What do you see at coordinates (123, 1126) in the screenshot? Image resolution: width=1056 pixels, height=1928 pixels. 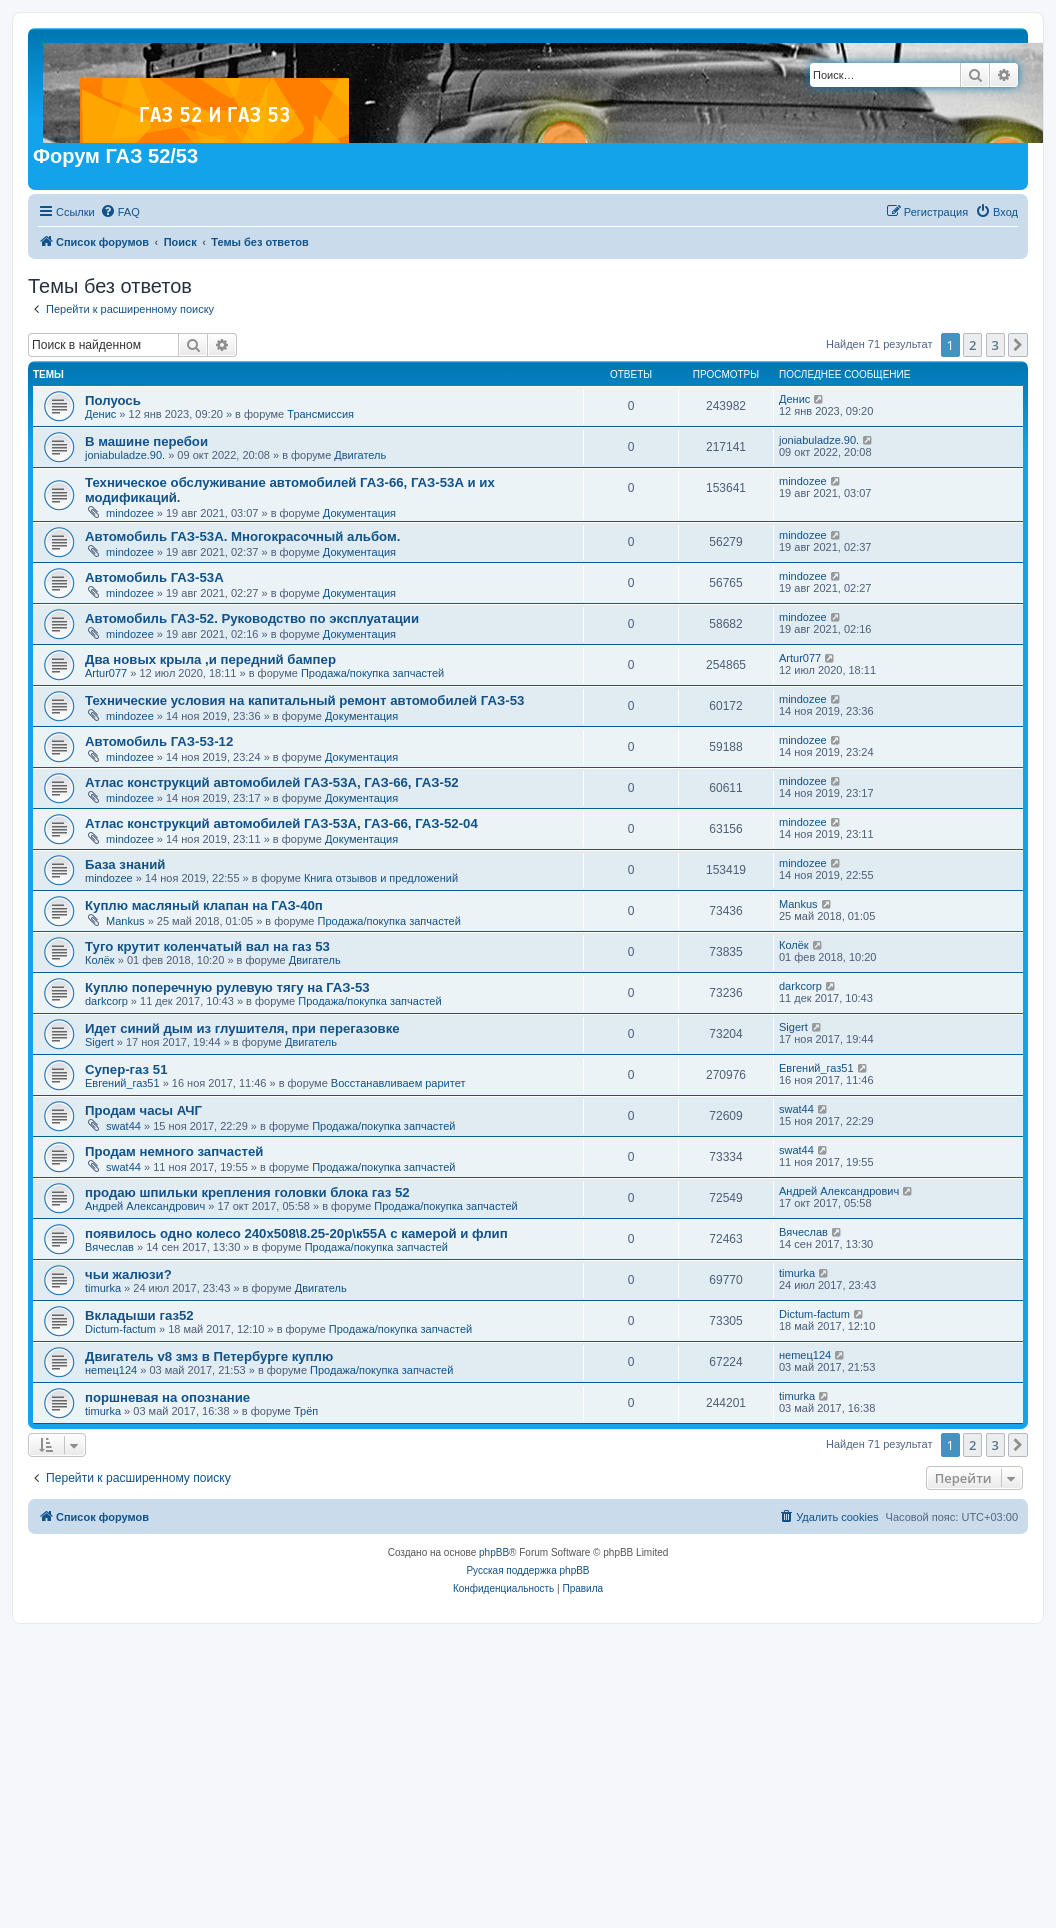 I see `swat44` at bounding box center [123, 1126].